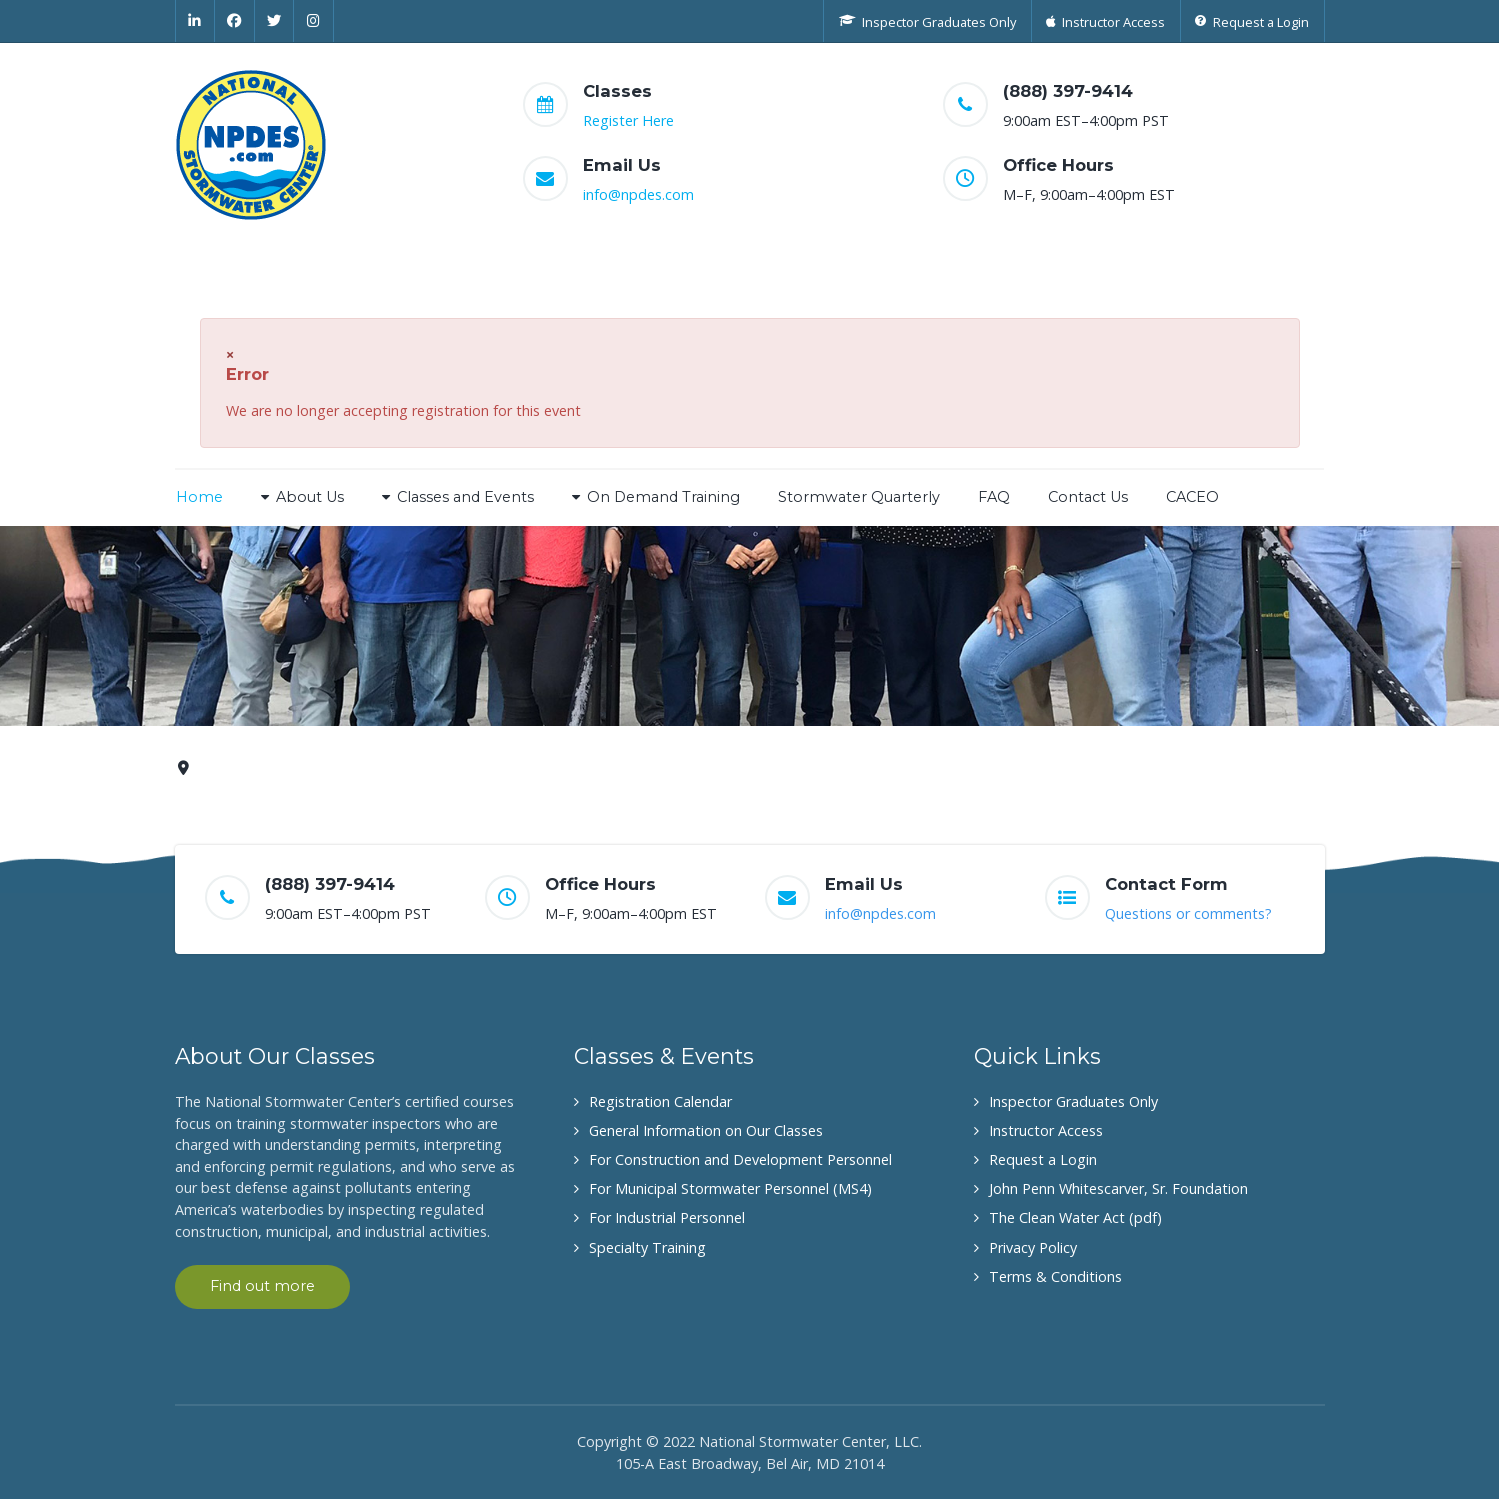 This screenshot has width=1499, height=1499. I want to click on [Facebook], so click(235, 21).